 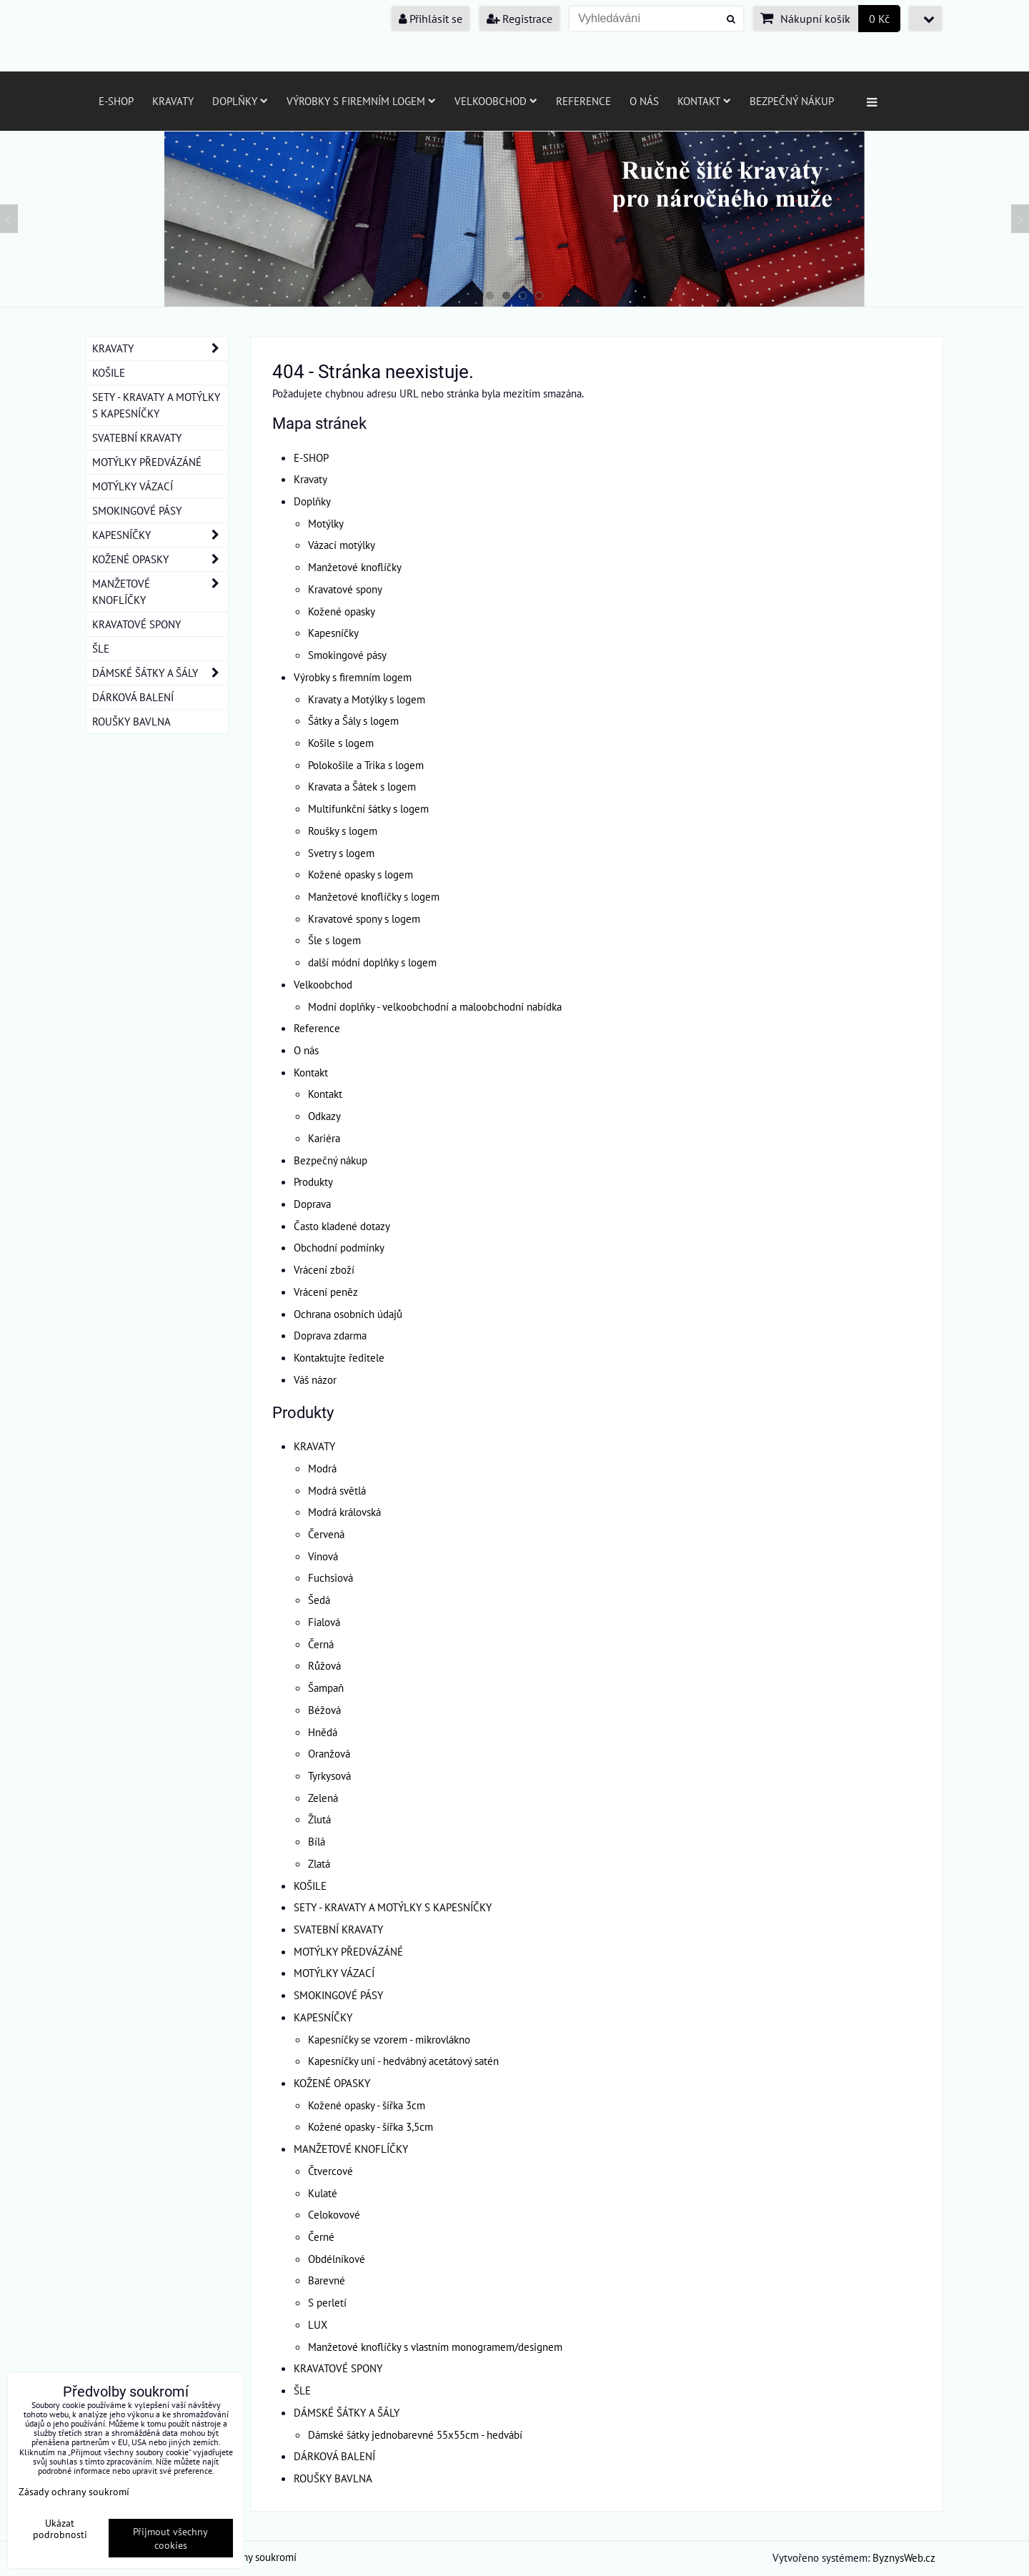 I want to click on Bezpečný nákup, so click(x=792, y=101).